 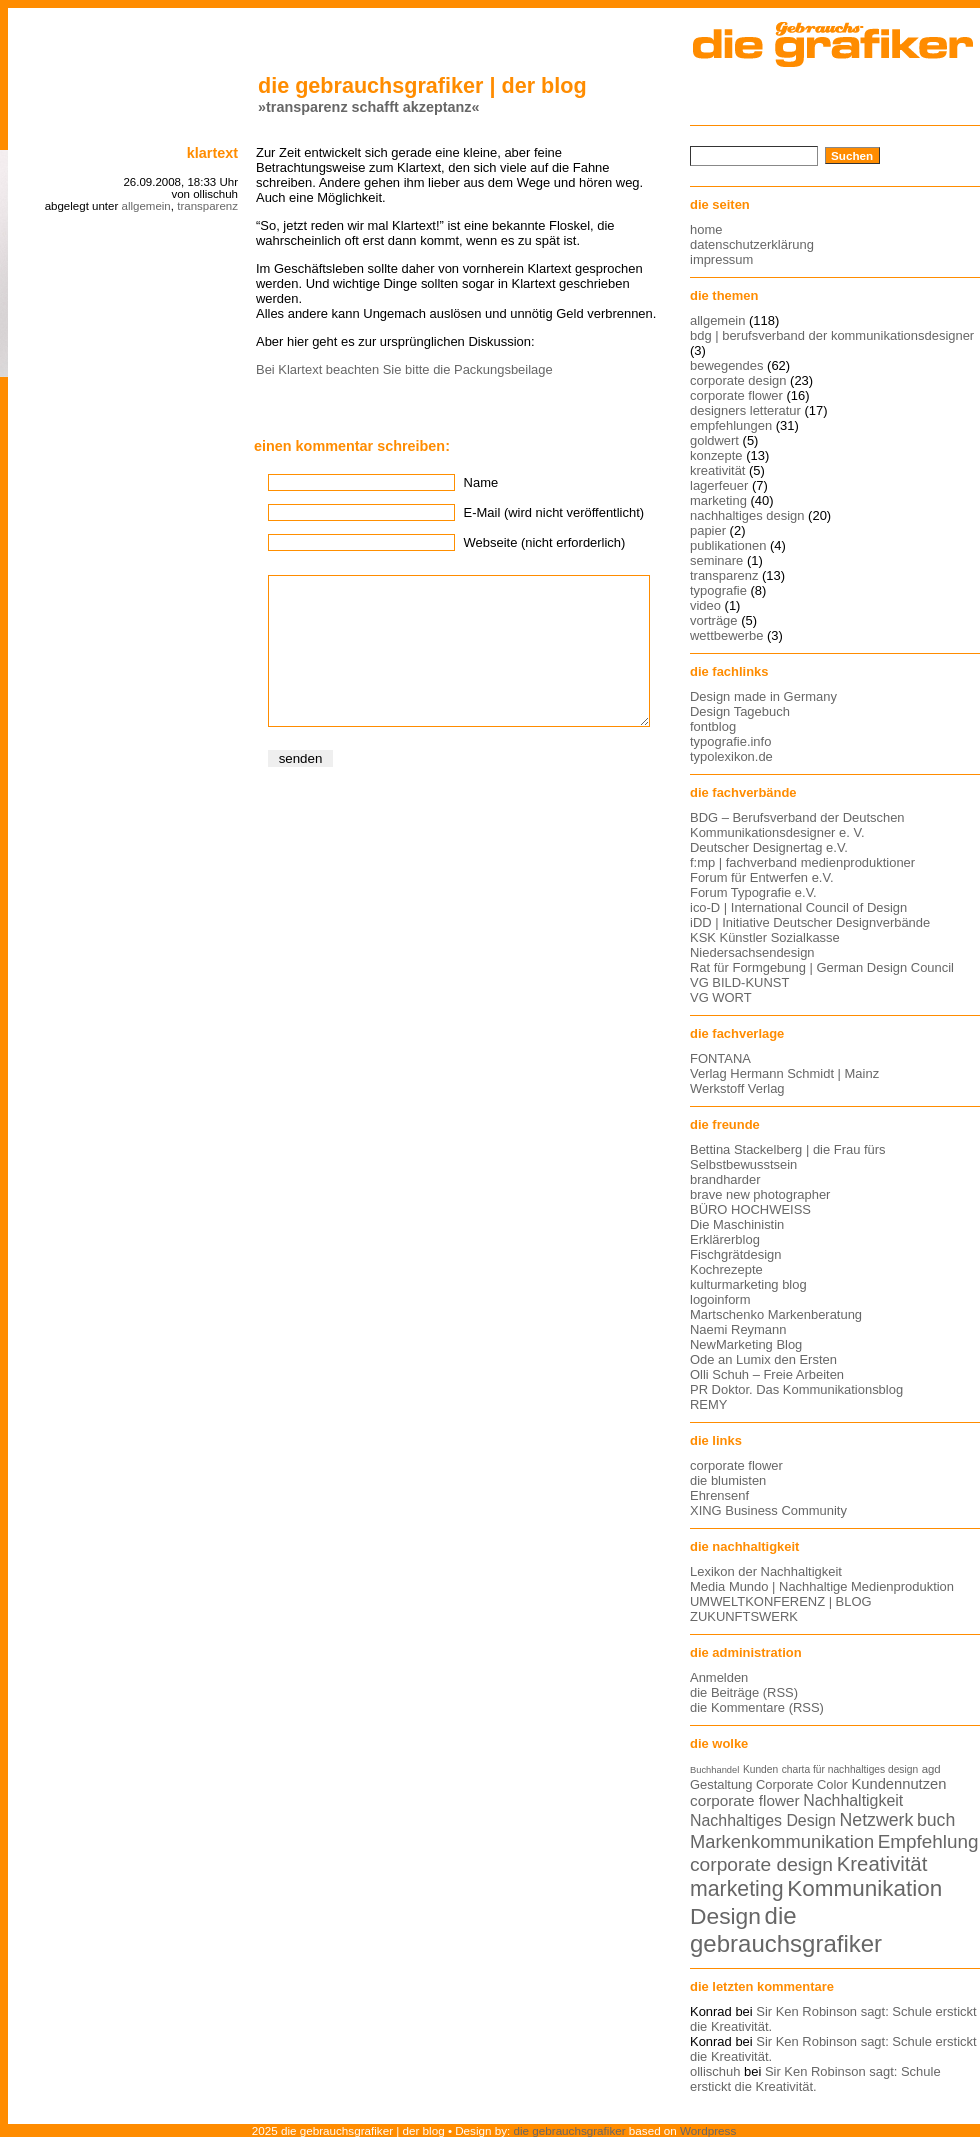 What do you see at coordinates (735, 1254) in the screenshot?
I see `Fischgrätdesign` at bounding box center [735, 1254].